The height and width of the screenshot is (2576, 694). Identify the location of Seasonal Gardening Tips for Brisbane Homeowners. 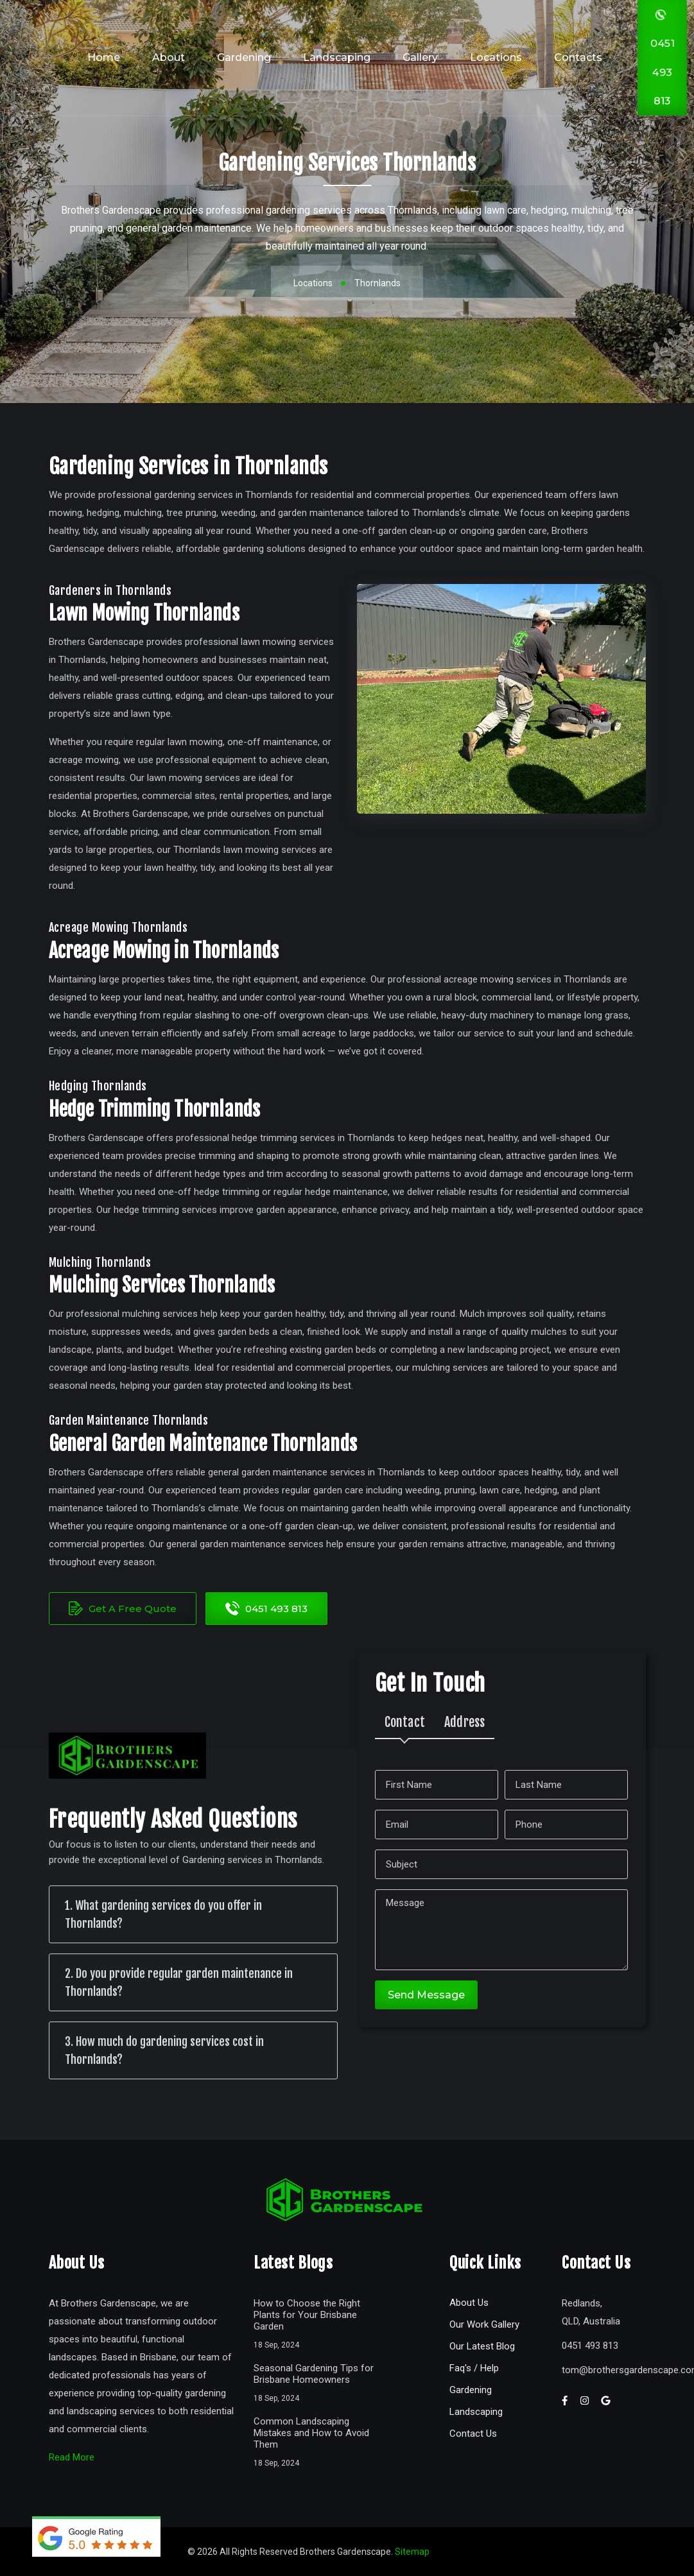
(314, 2373).